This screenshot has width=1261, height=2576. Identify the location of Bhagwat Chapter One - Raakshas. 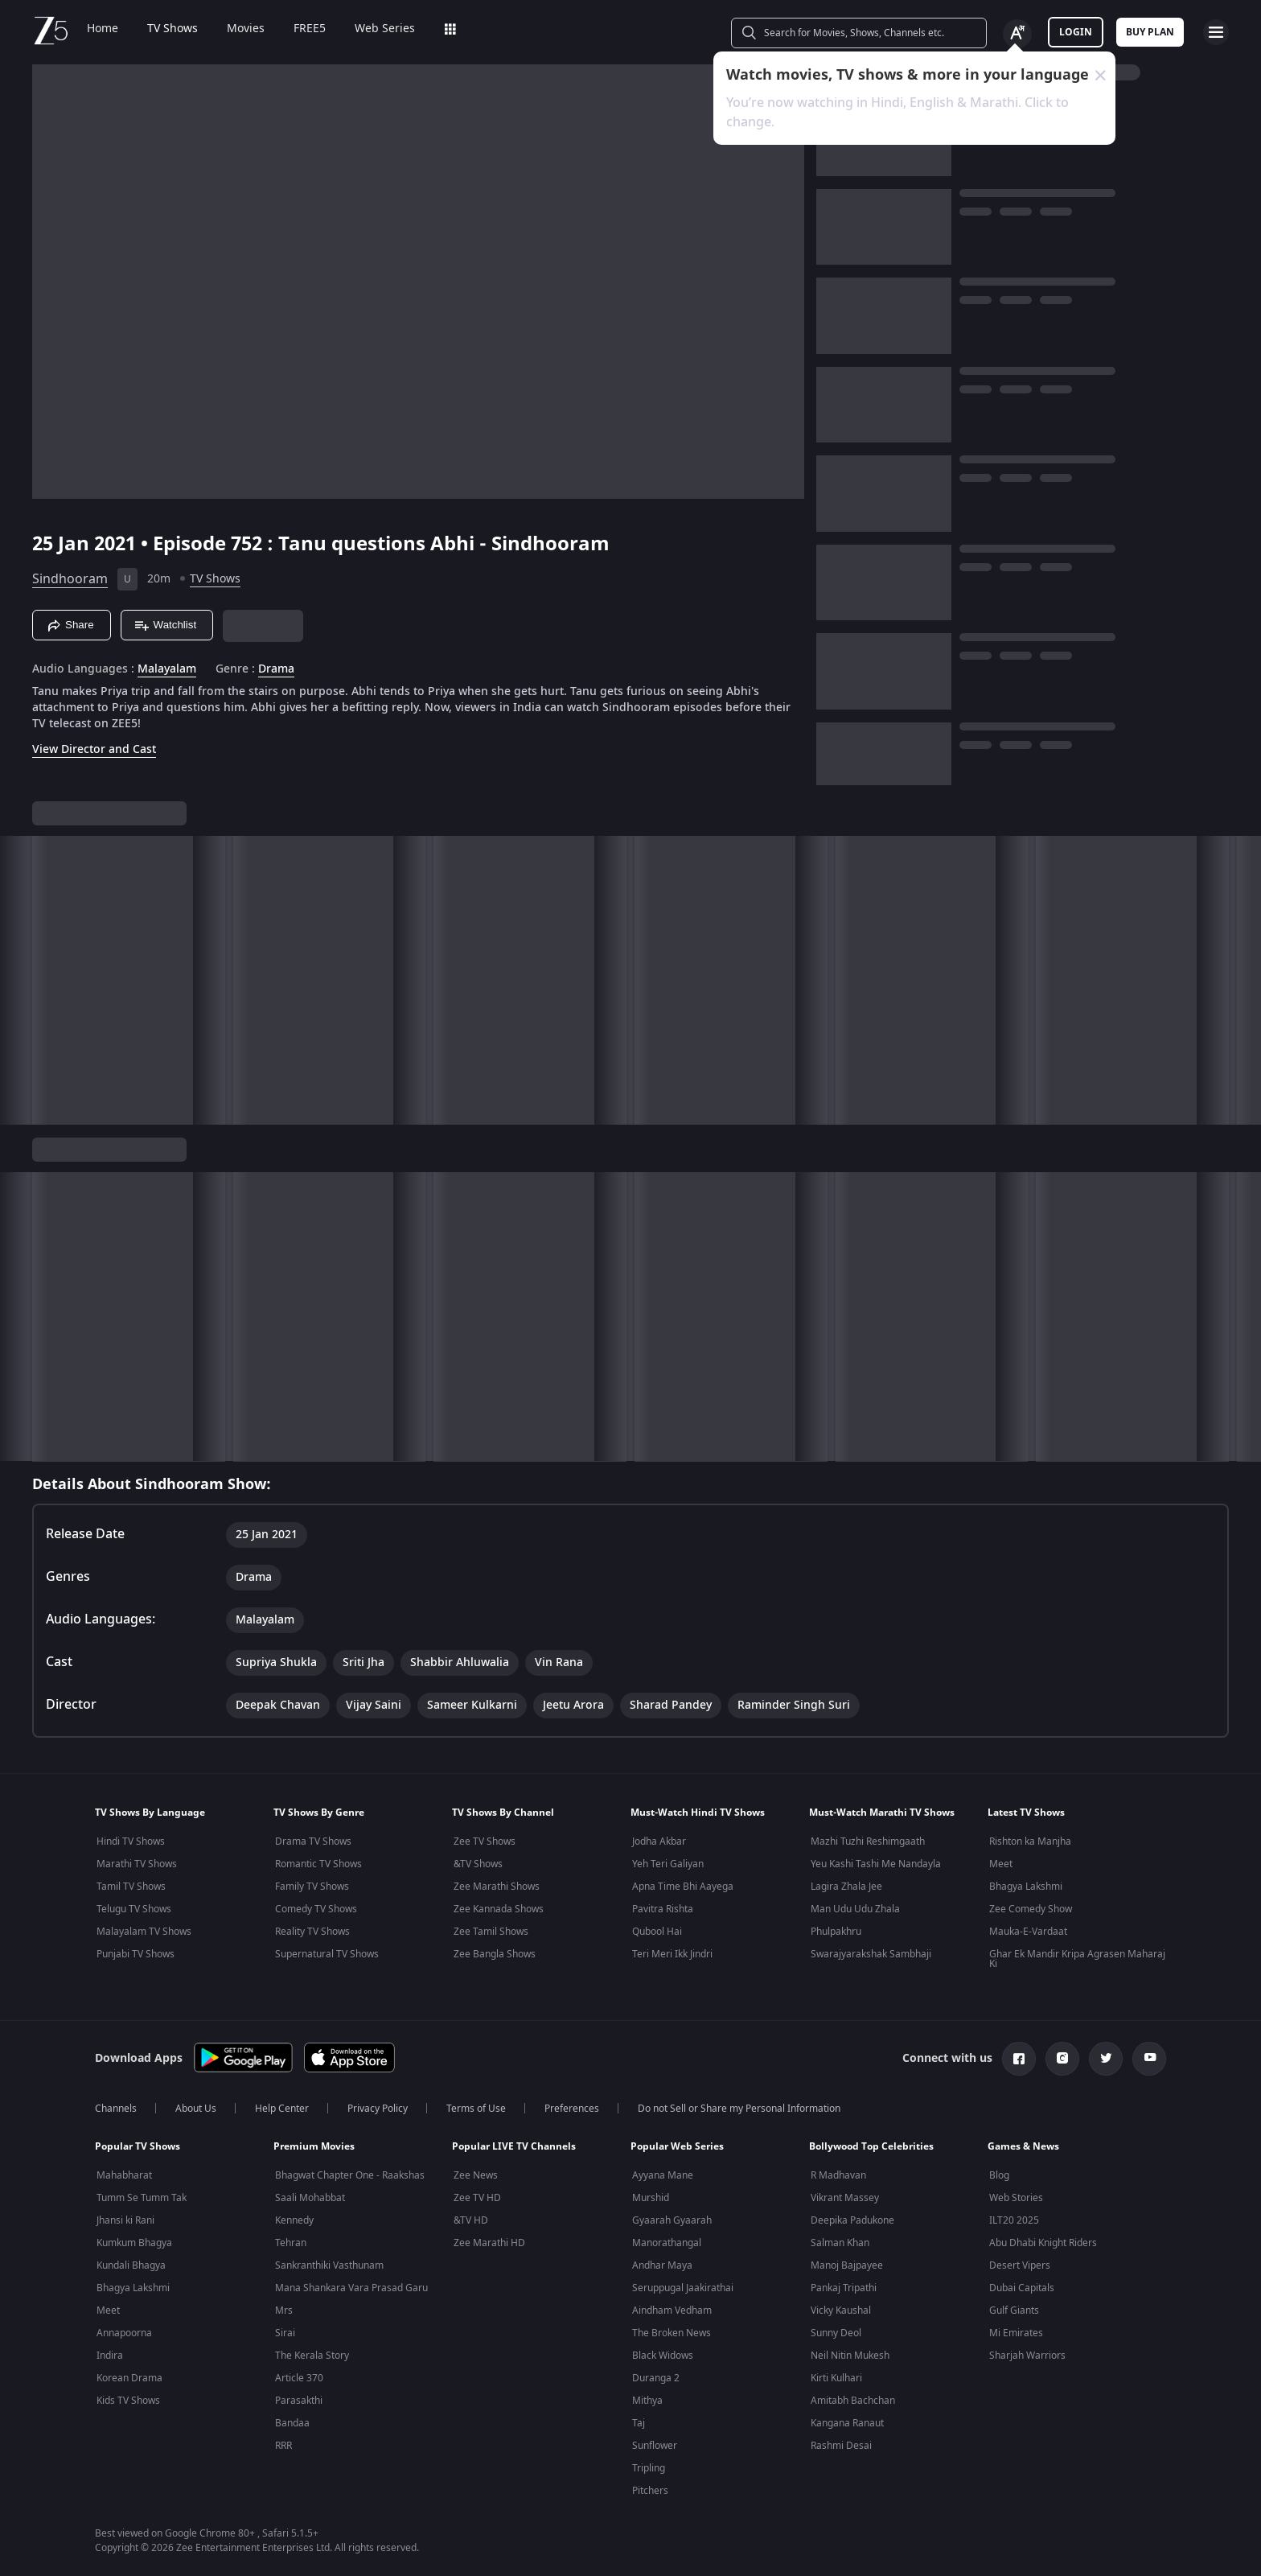
(350, 2175).